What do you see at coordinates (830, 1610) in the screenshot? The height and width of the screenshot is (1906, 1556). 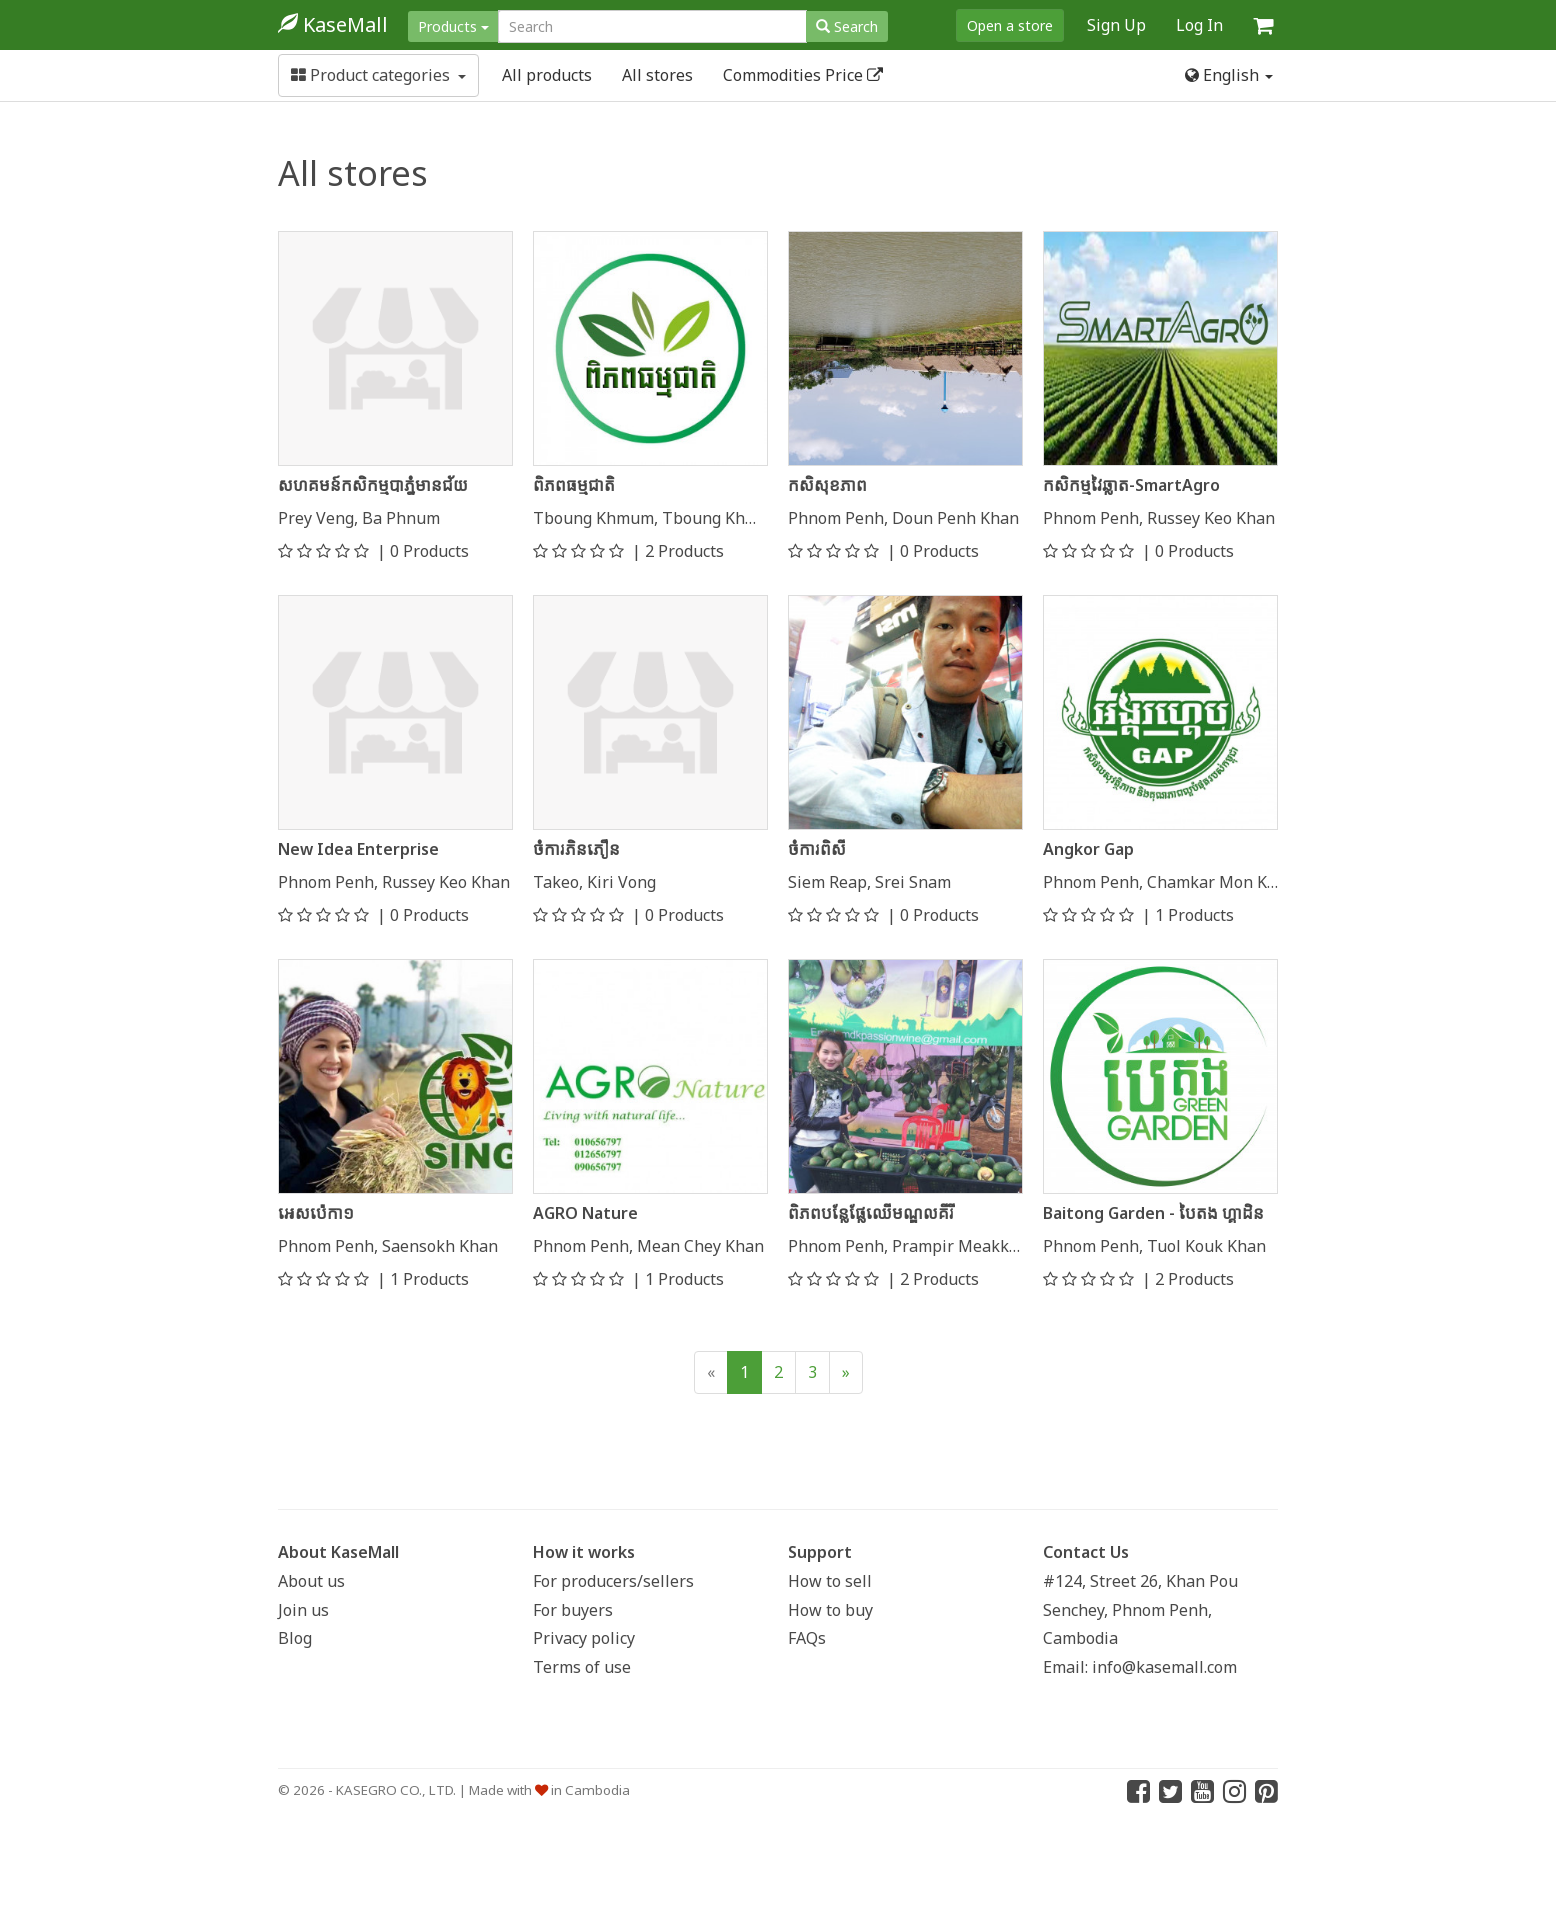 I see `How to buy` at bounding box center [830, 1610].